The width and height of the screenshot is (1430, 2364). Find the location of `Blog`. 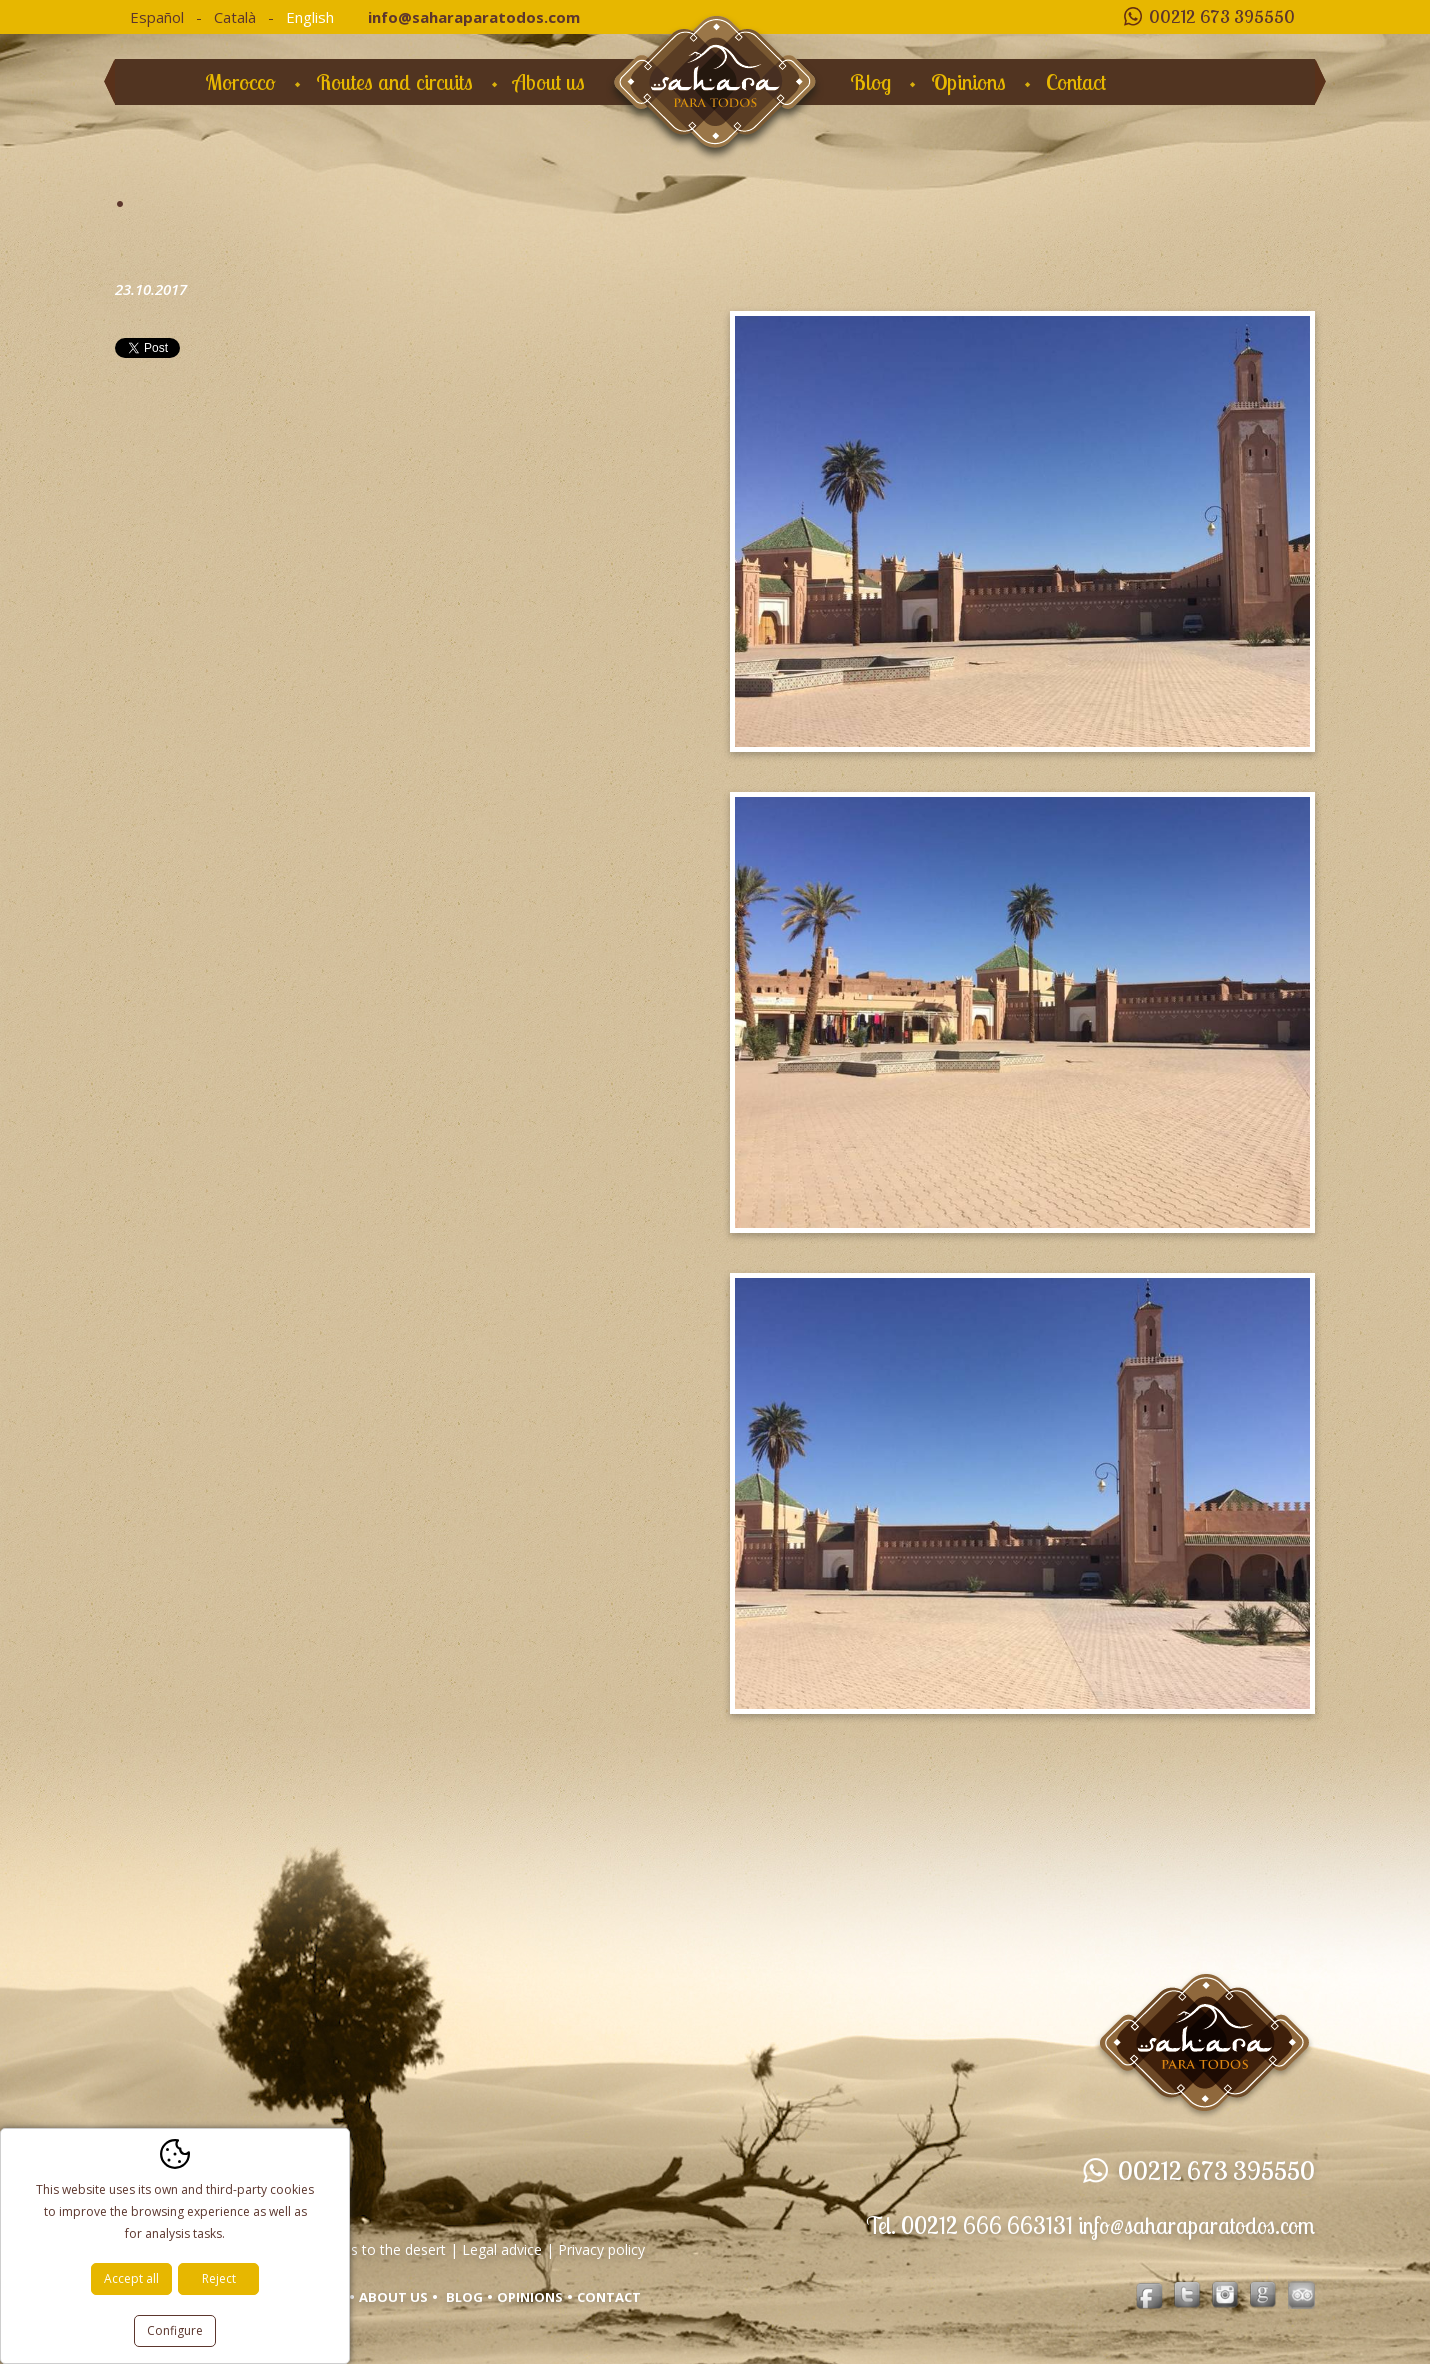

Blog is located at coordinates (870, 82).